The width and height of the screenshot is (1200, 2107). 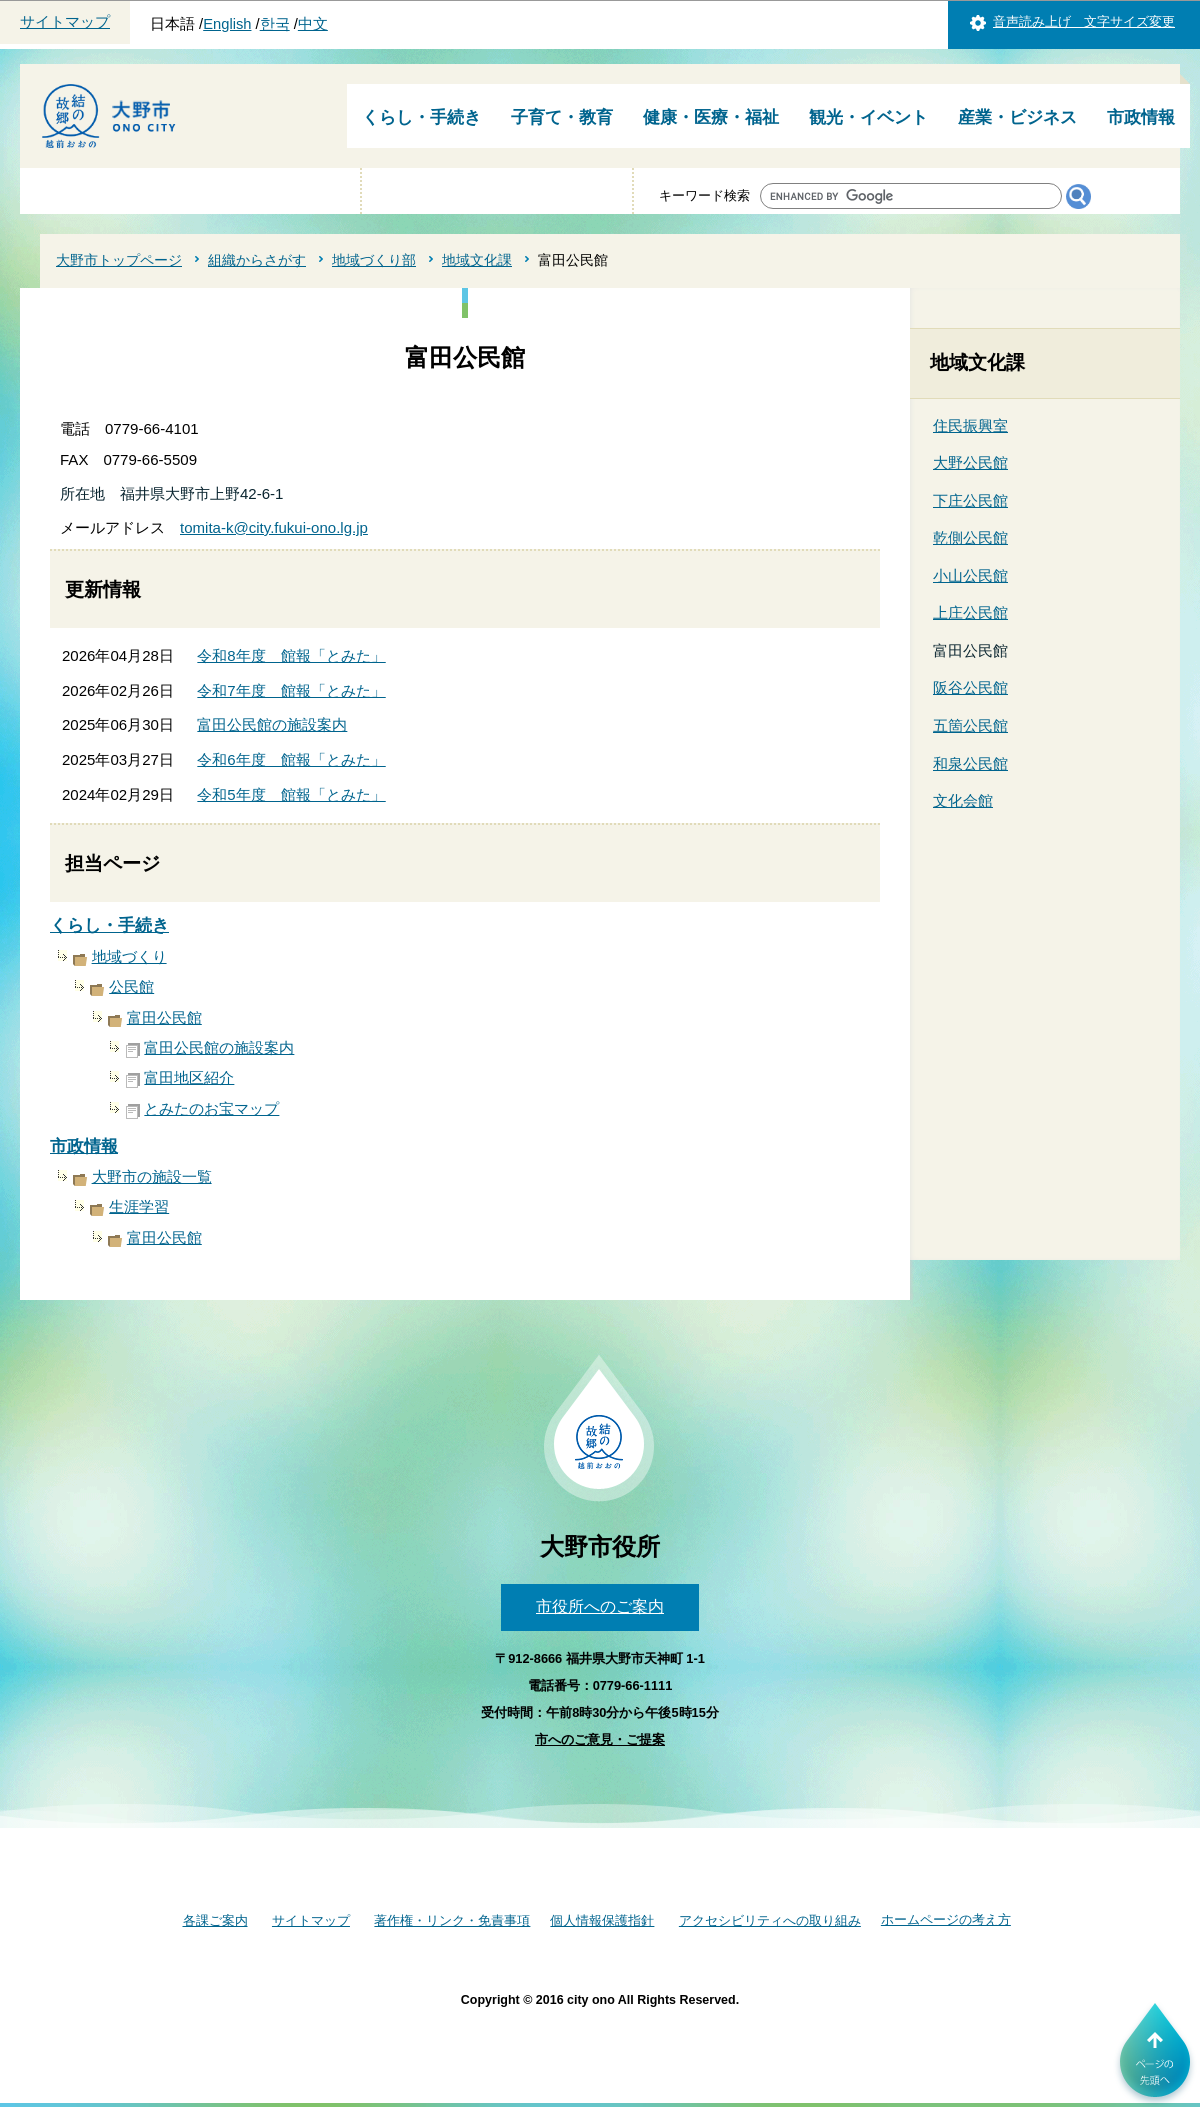 What do you see at coordinates (562, 117) in the screenshot?
I see `子育て・教育` at bounding box center [562, 117].